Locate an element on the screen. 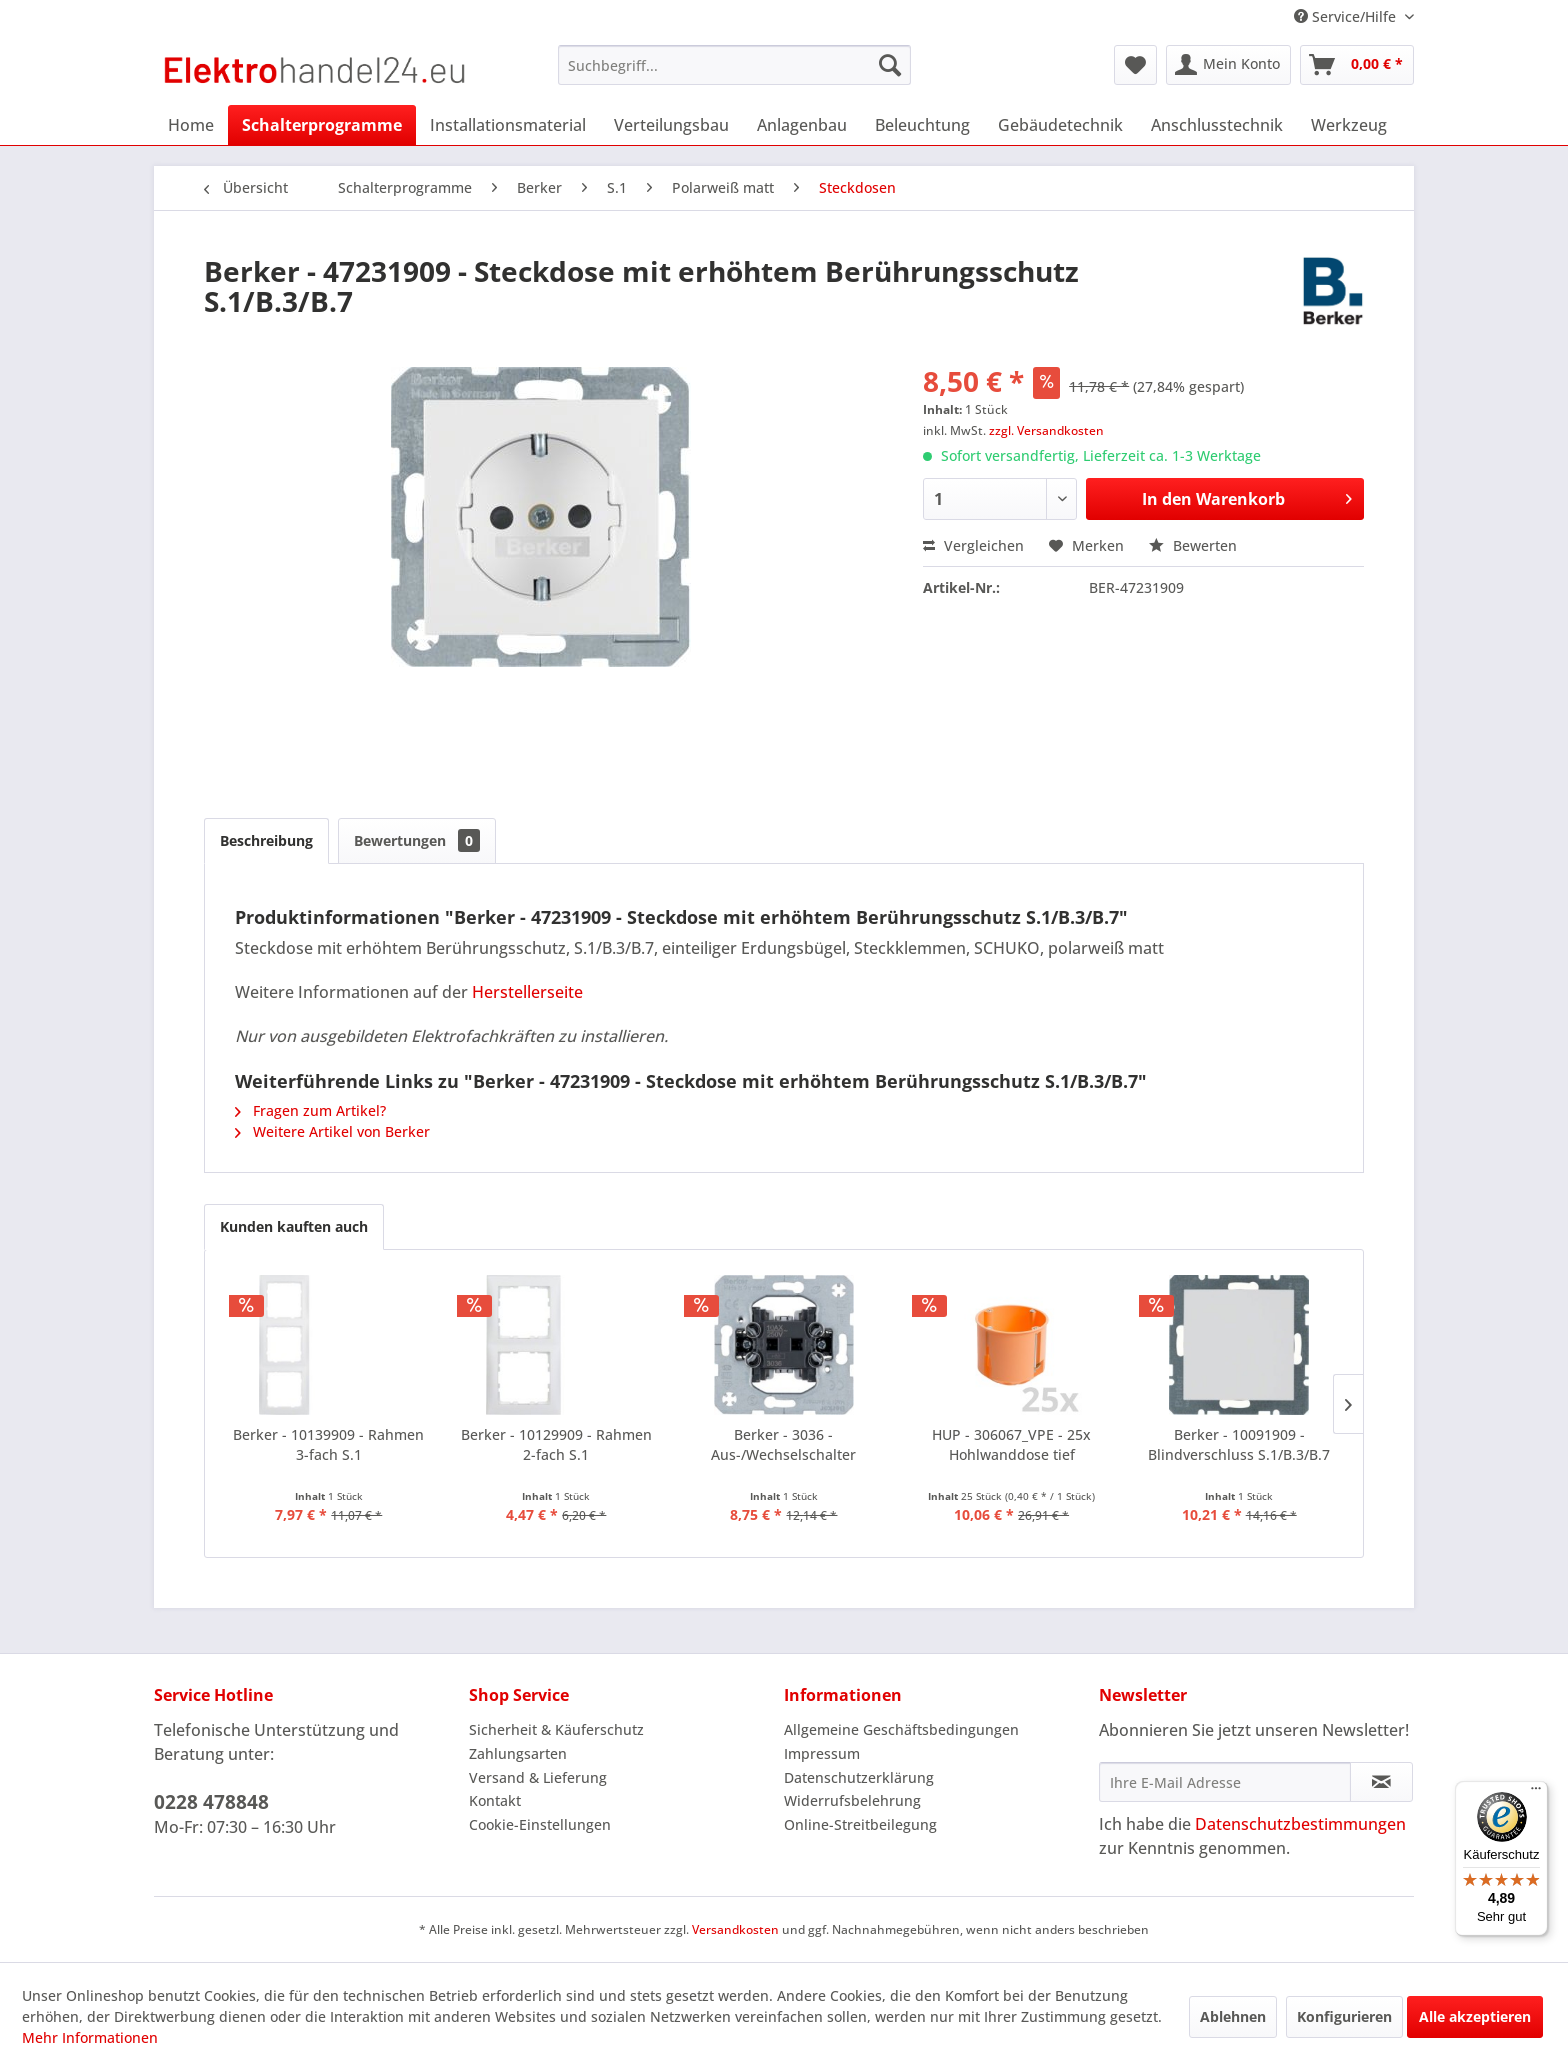 This screenshot has height=2070, width=1568. Cookie-Einstellungen is located at coordinates (540, 1824).